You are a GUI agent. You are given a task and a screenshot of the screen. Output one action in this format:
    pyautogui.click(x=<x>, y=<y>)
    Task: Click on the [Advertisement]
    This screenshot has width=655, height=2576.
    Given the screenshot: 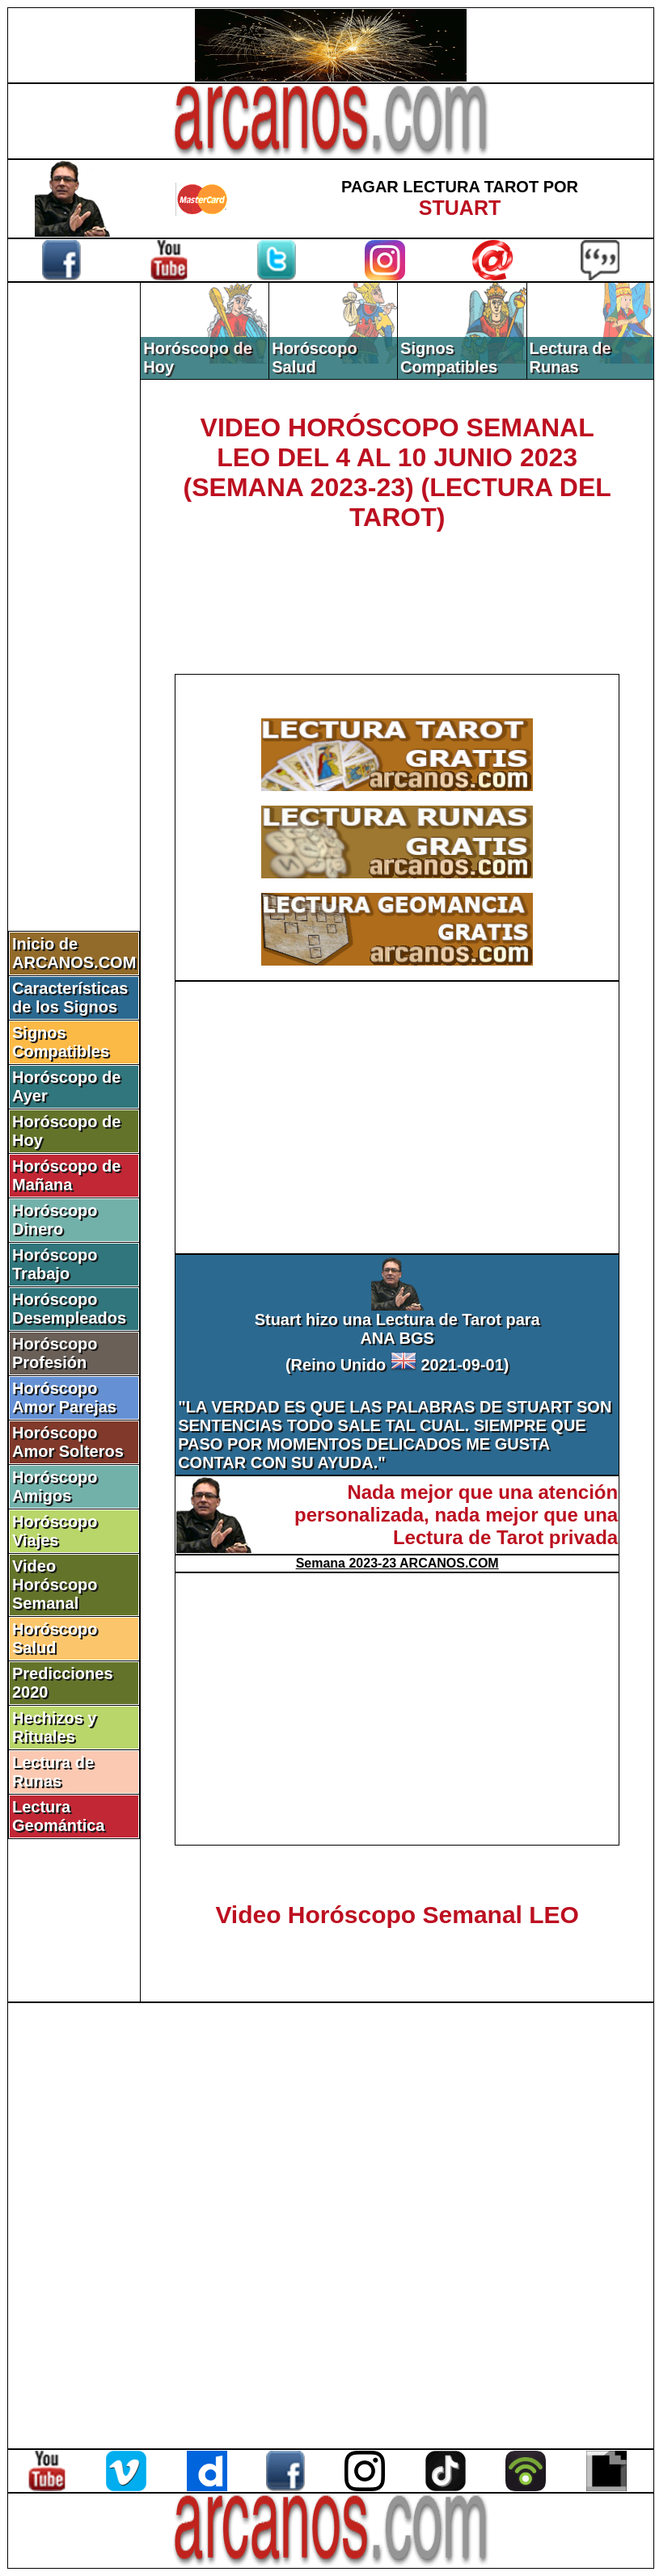 What is the action you would take?
    pyautogui.click(x=74, y=555)
    